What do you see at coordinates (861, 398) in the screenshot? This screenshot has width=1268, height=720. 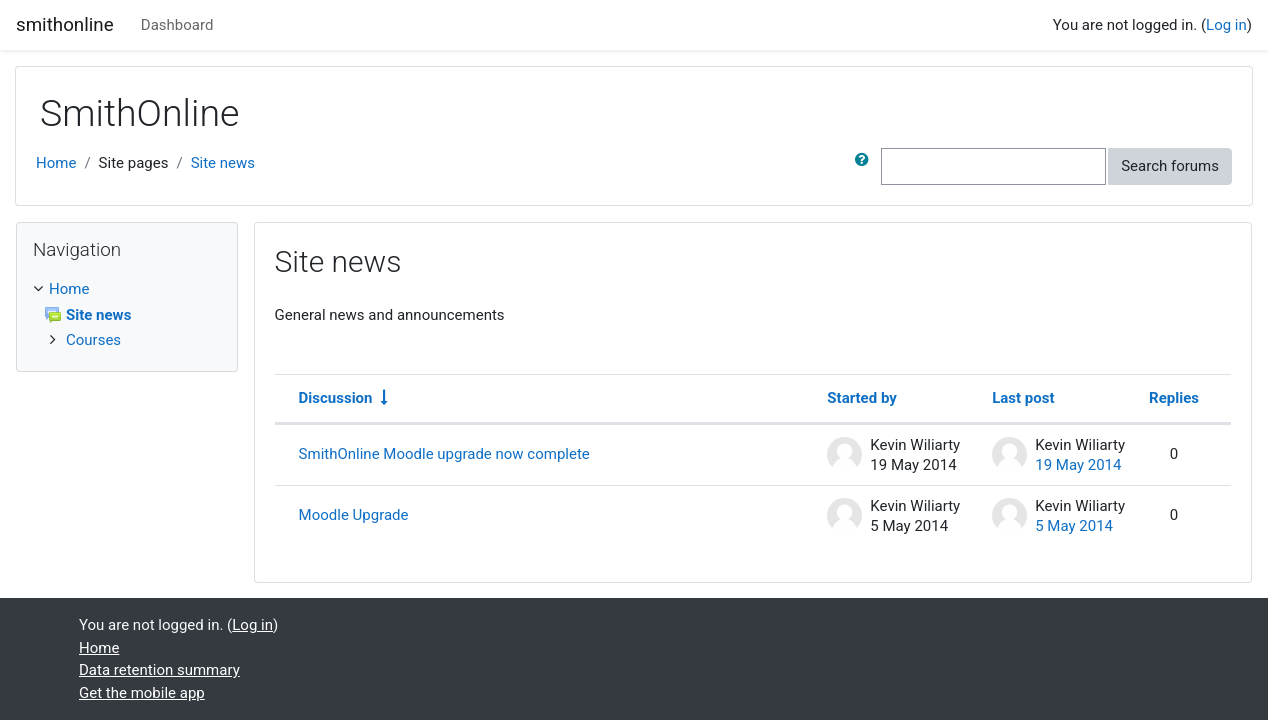 I see `Started by [Sort by discussion starter name in descending order]` at bounding box center [861, 398].